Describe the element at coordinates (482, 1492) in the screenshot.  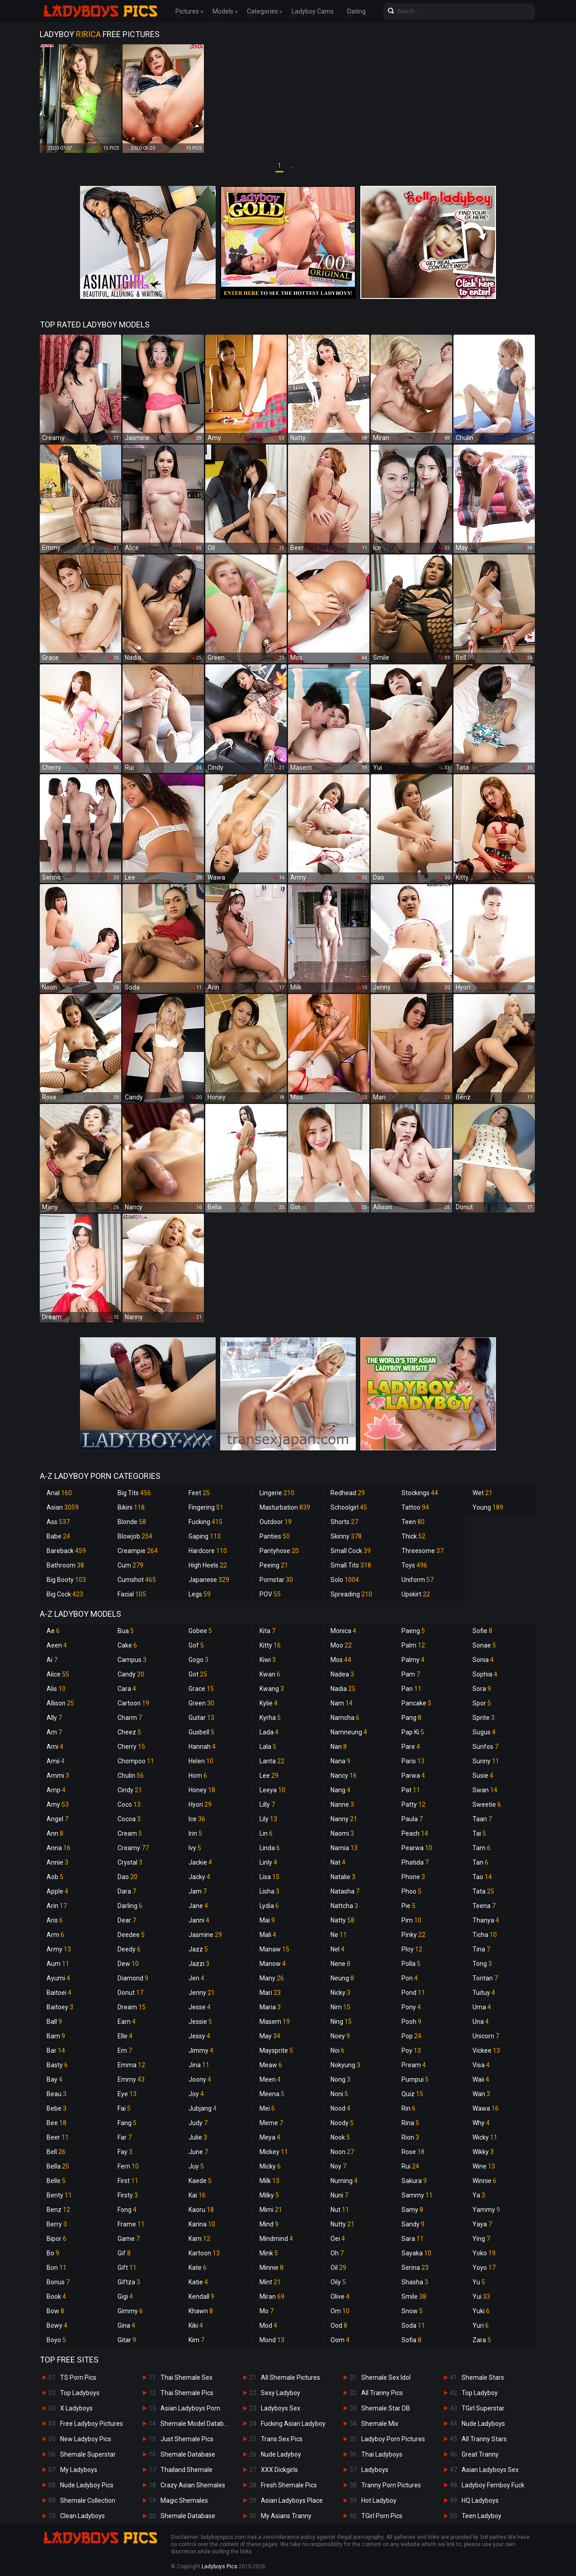
I see `Wet` at that location.